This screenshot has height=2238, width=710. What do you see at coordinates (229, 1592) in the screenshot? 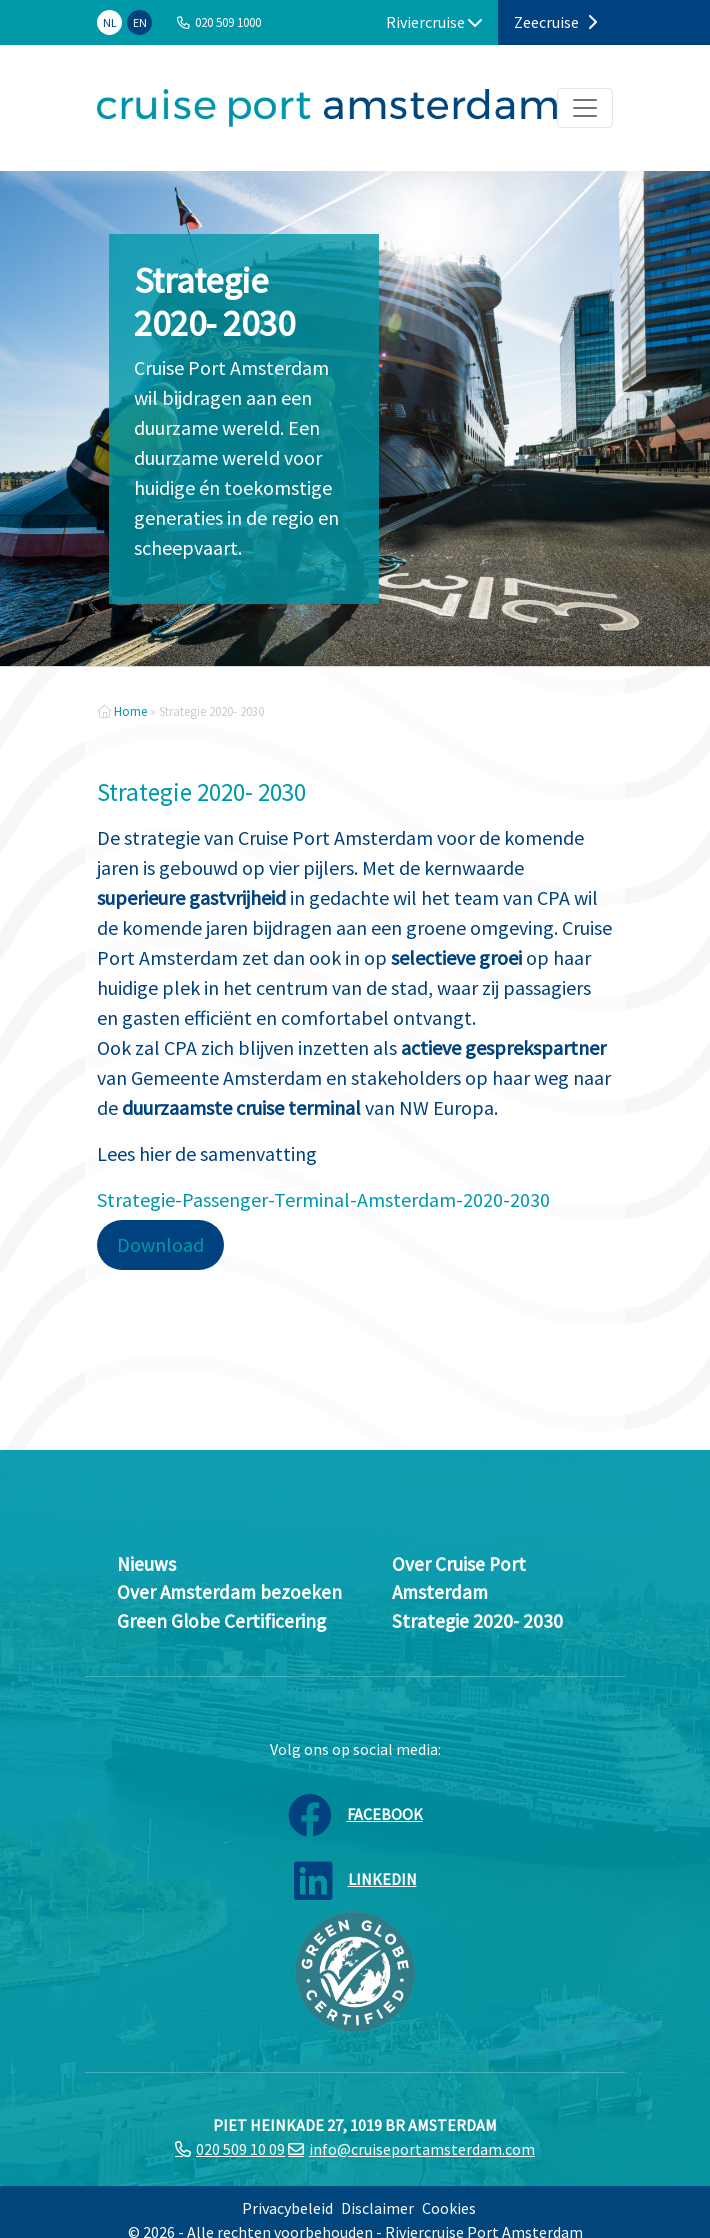
I see `Over Amsterdam bezoeken` at bounding box center [229, 1592].